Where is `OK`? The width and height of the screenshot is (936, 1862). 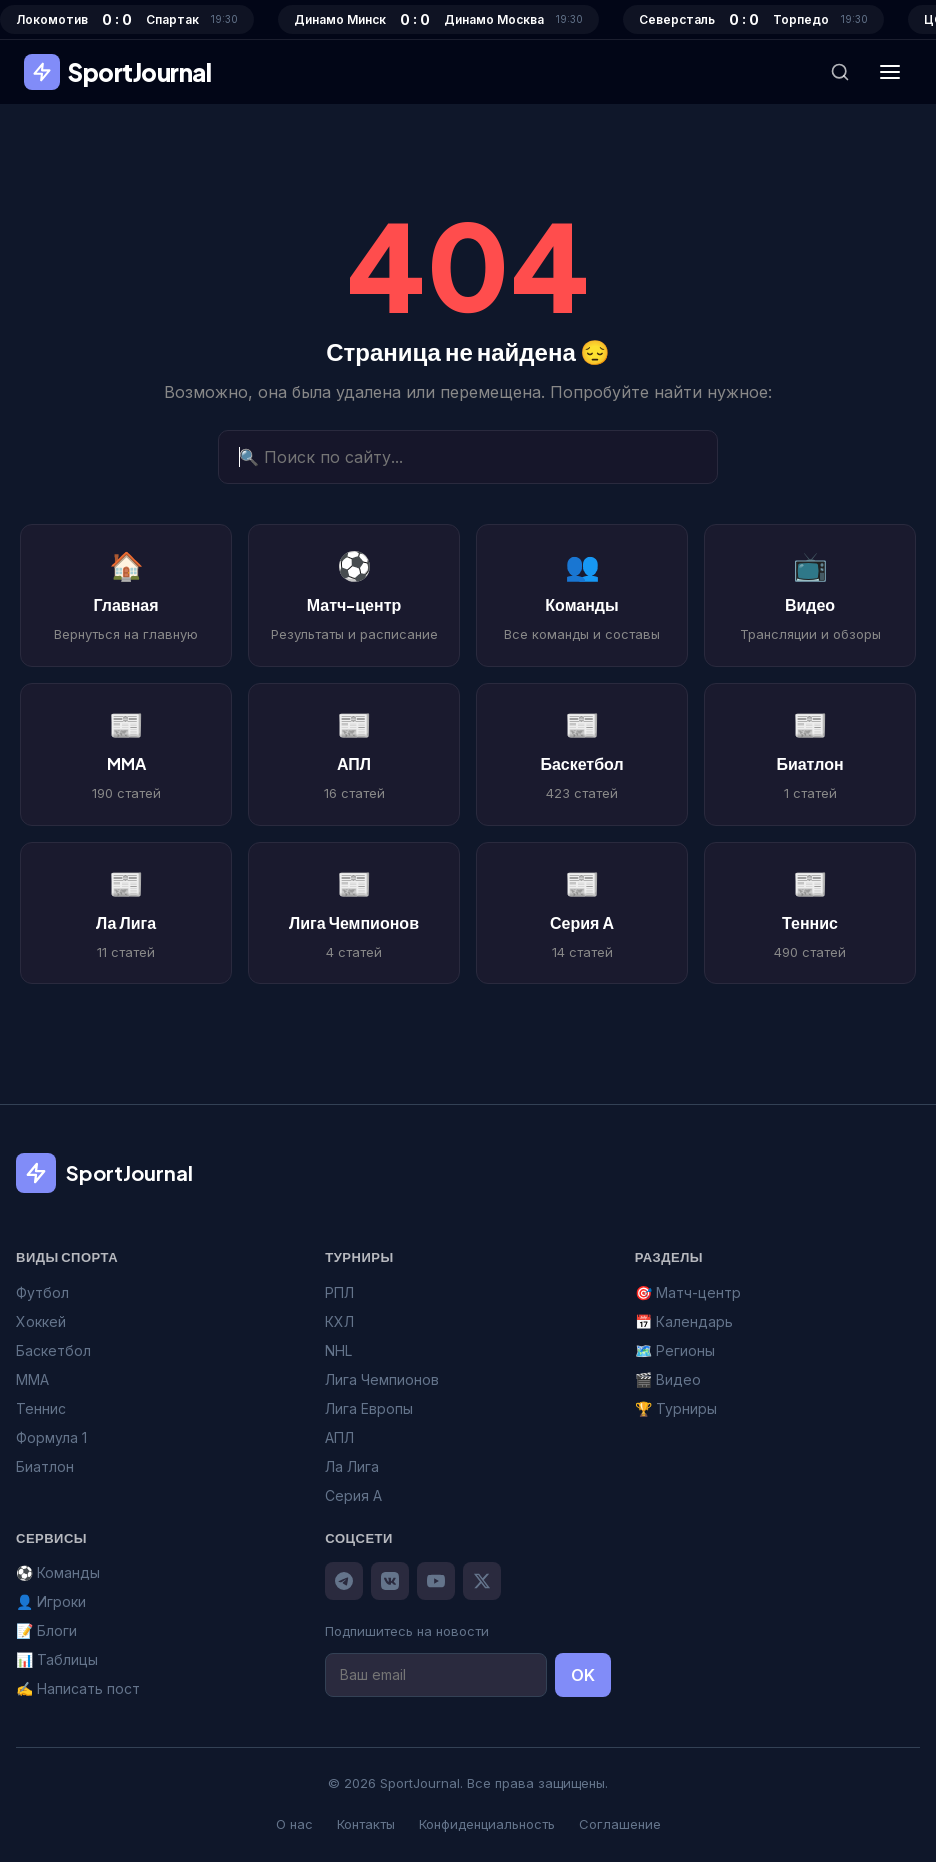 OK is located at coordinates (583, 1675).